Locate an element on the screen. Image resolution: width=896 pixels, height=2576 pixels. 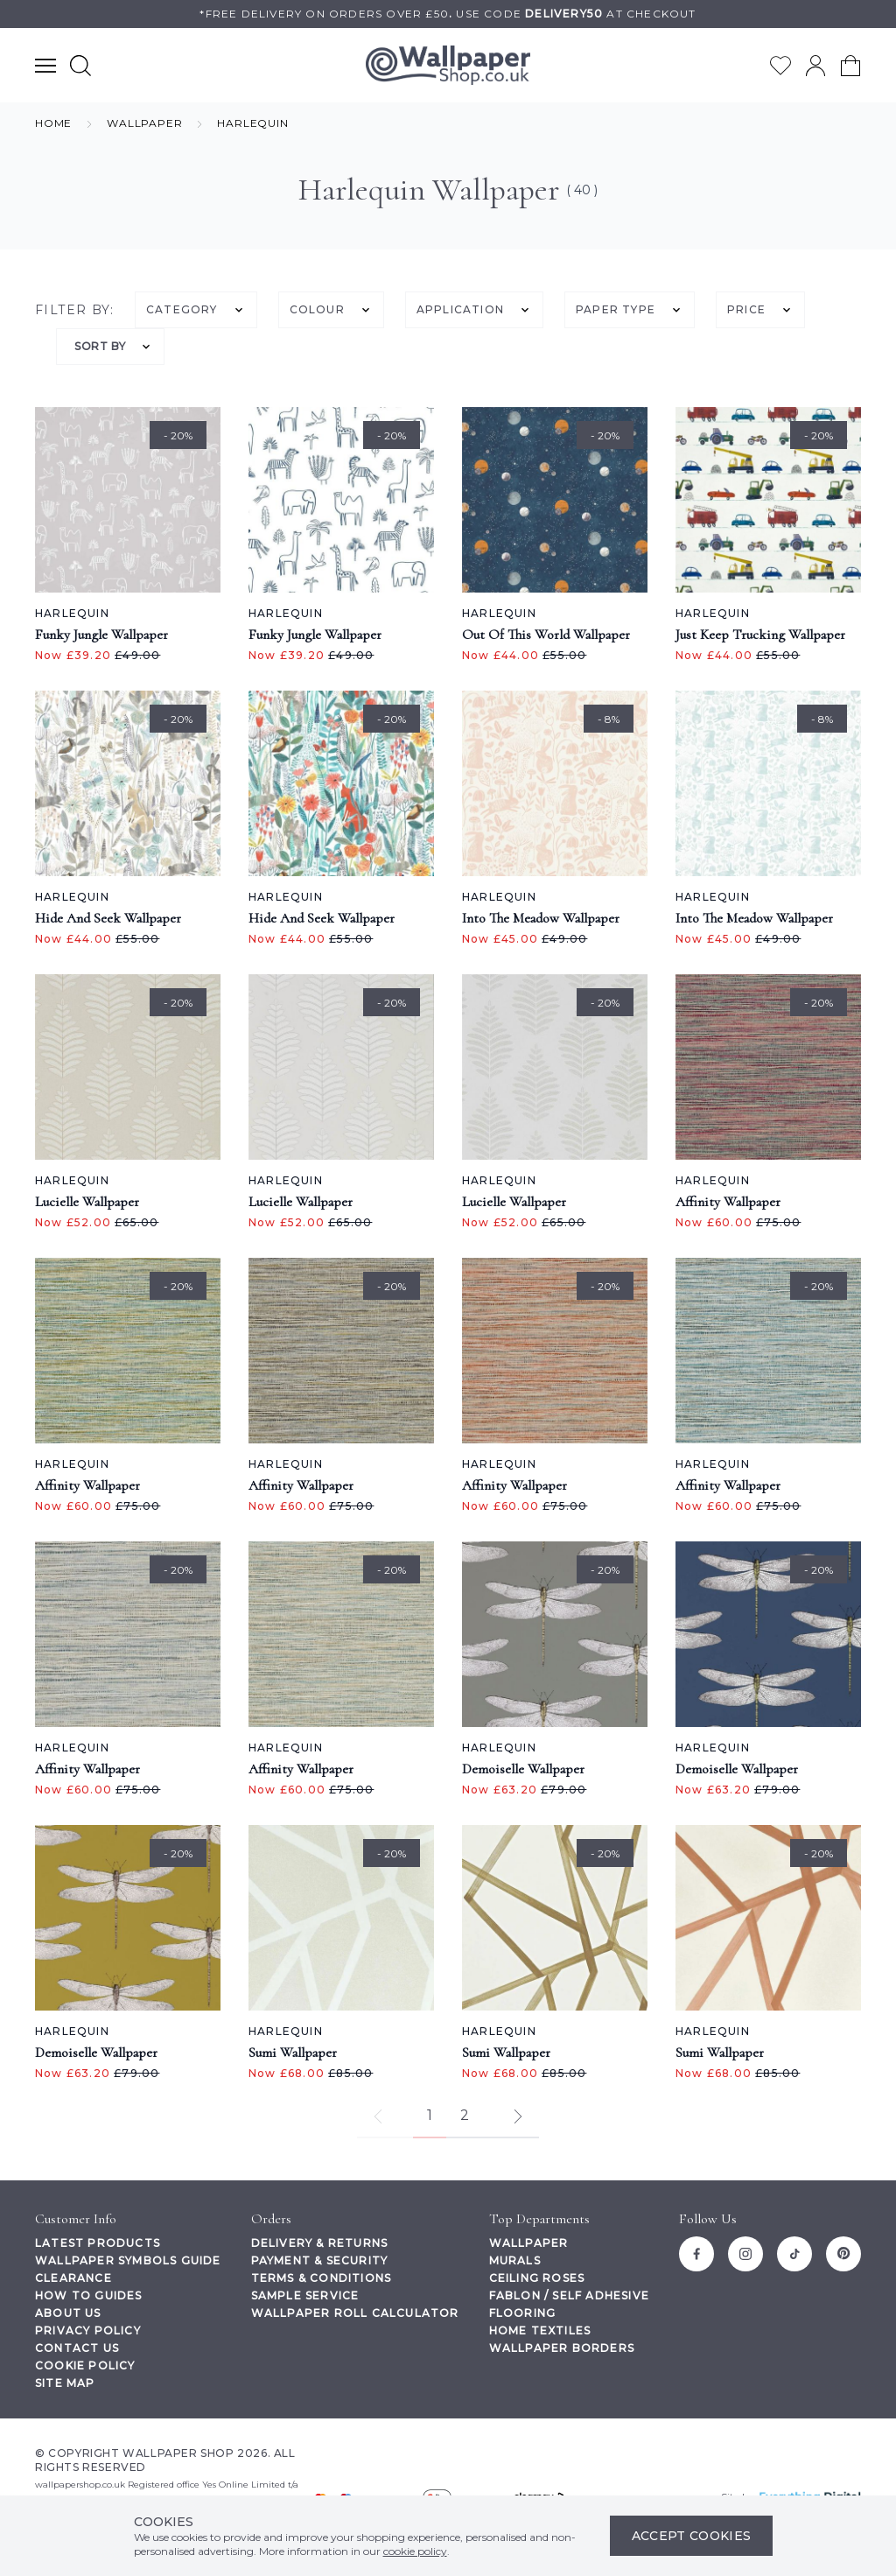
About Us is located at coordinates (68, 2313).